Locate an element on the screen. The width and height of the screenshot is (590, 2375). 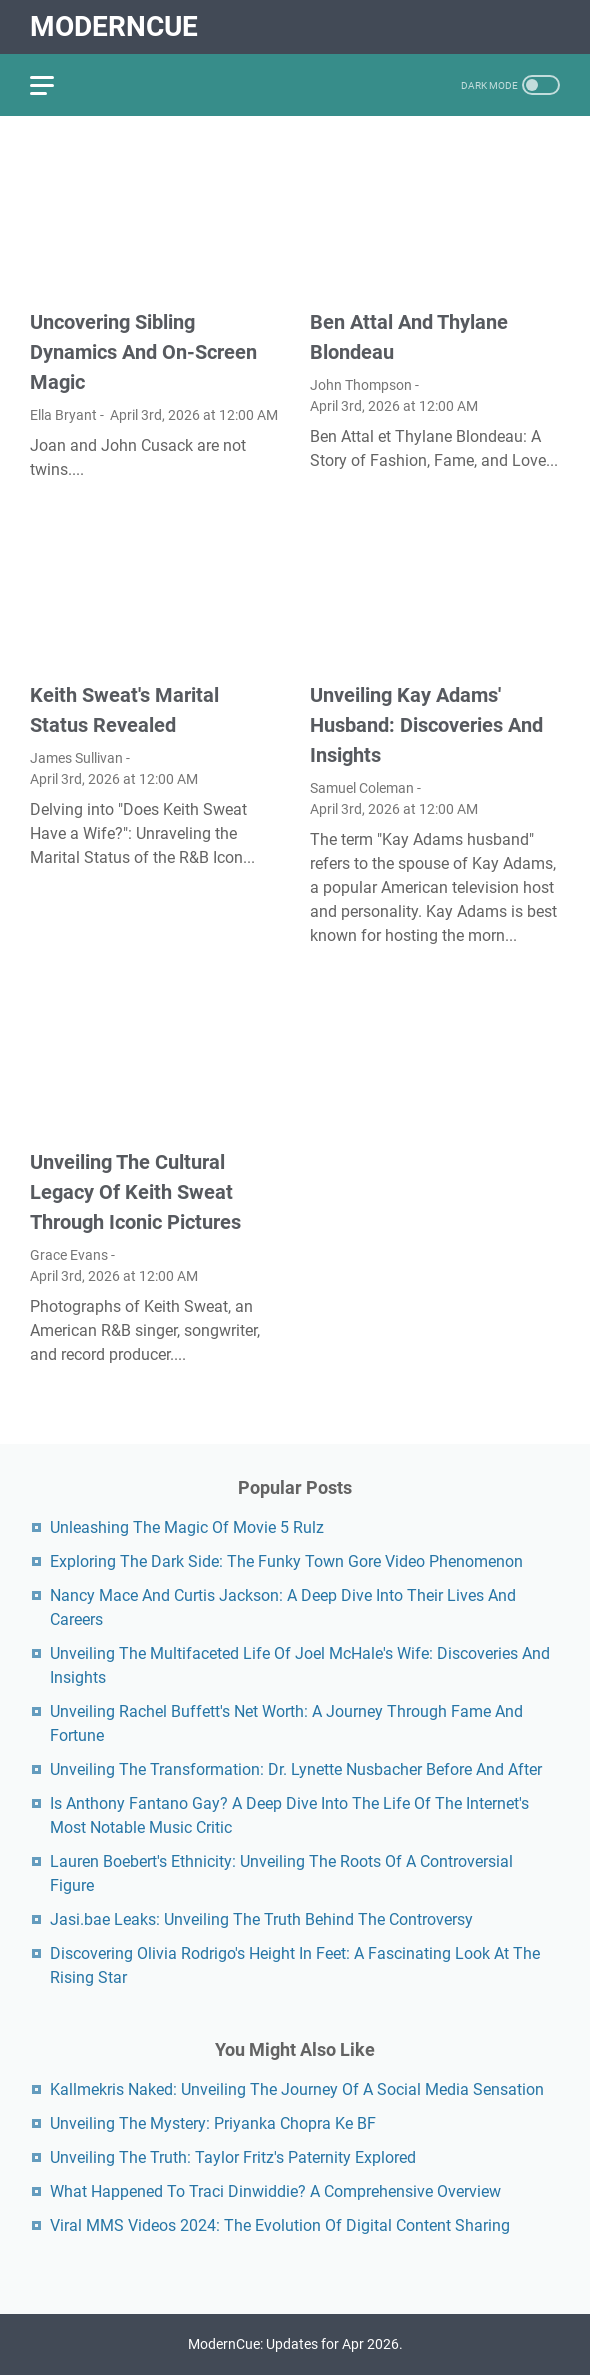
Exploring The Dark Side: The Funky Town Gore Video Phenomenon is located at coordinates (286, 1561).